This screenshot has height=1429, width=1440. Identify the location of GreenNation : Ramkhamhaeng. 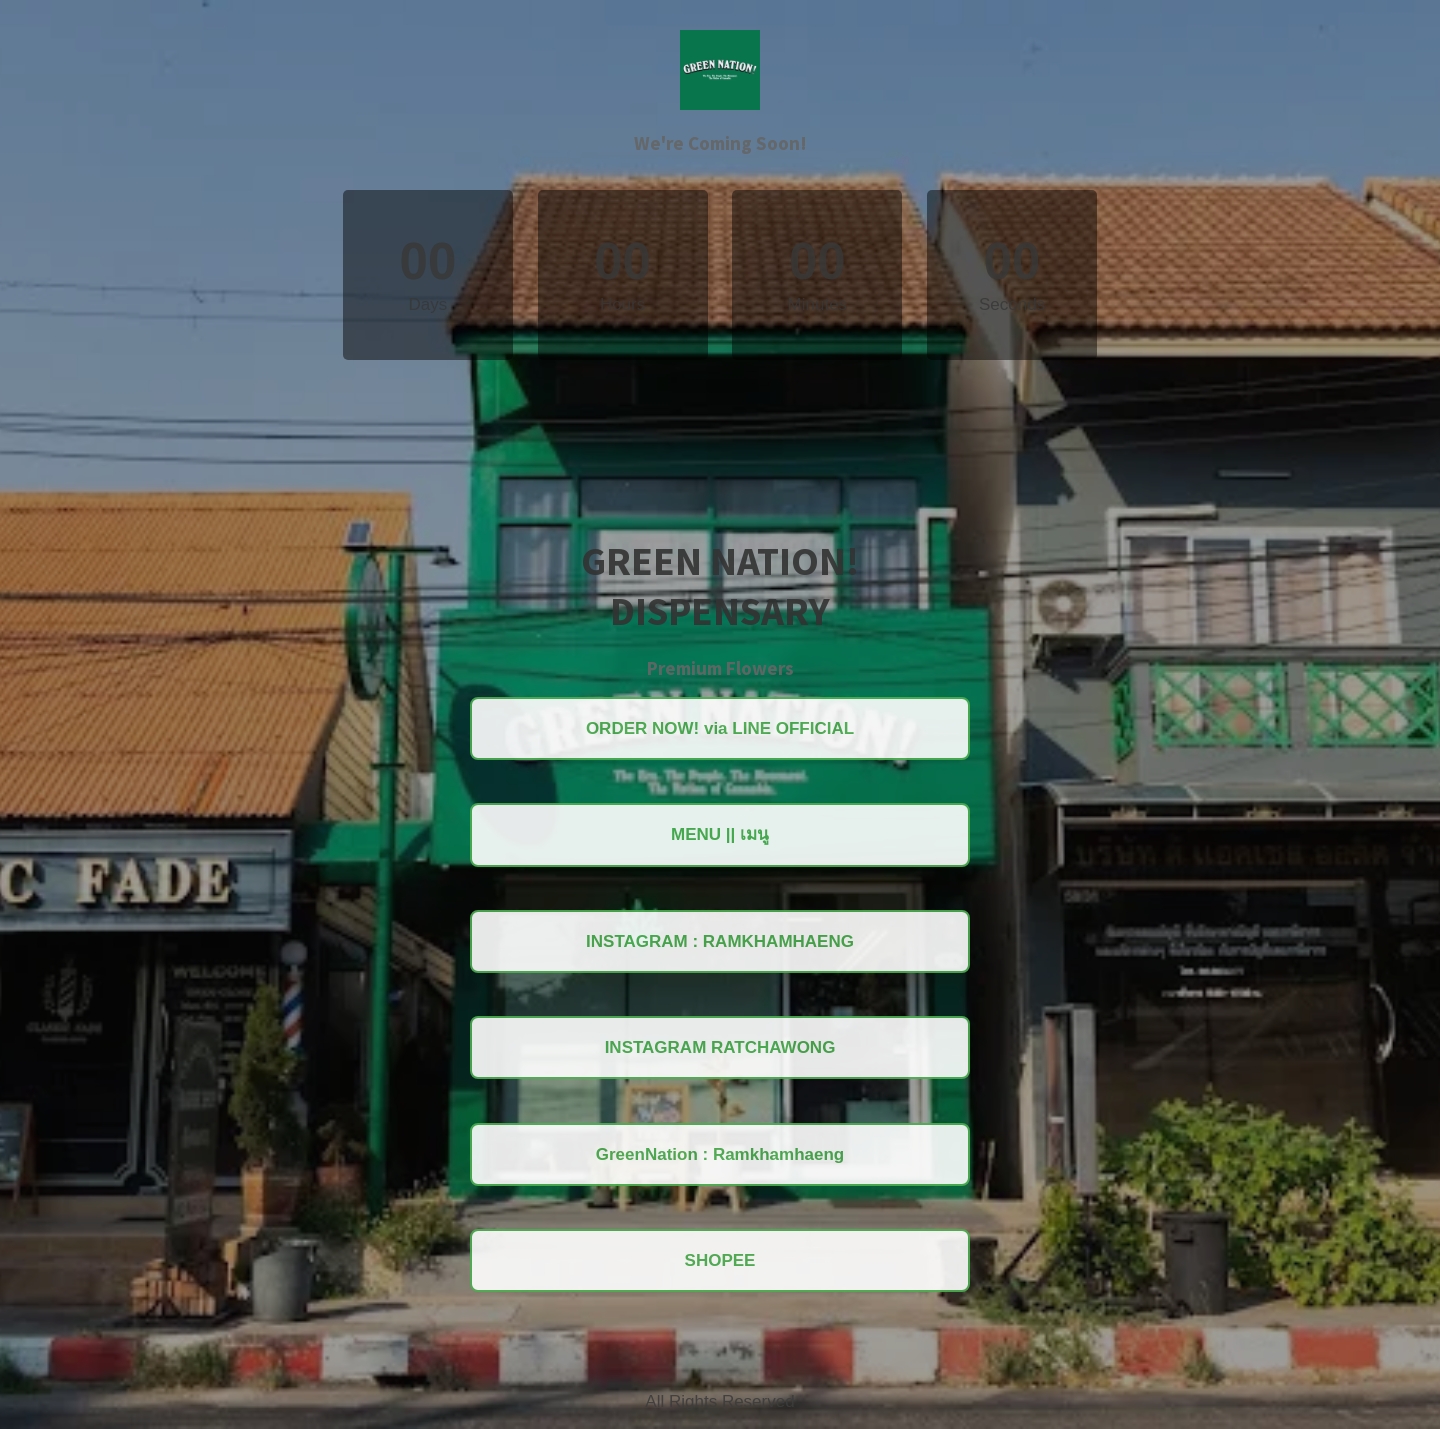
(720, 1154).